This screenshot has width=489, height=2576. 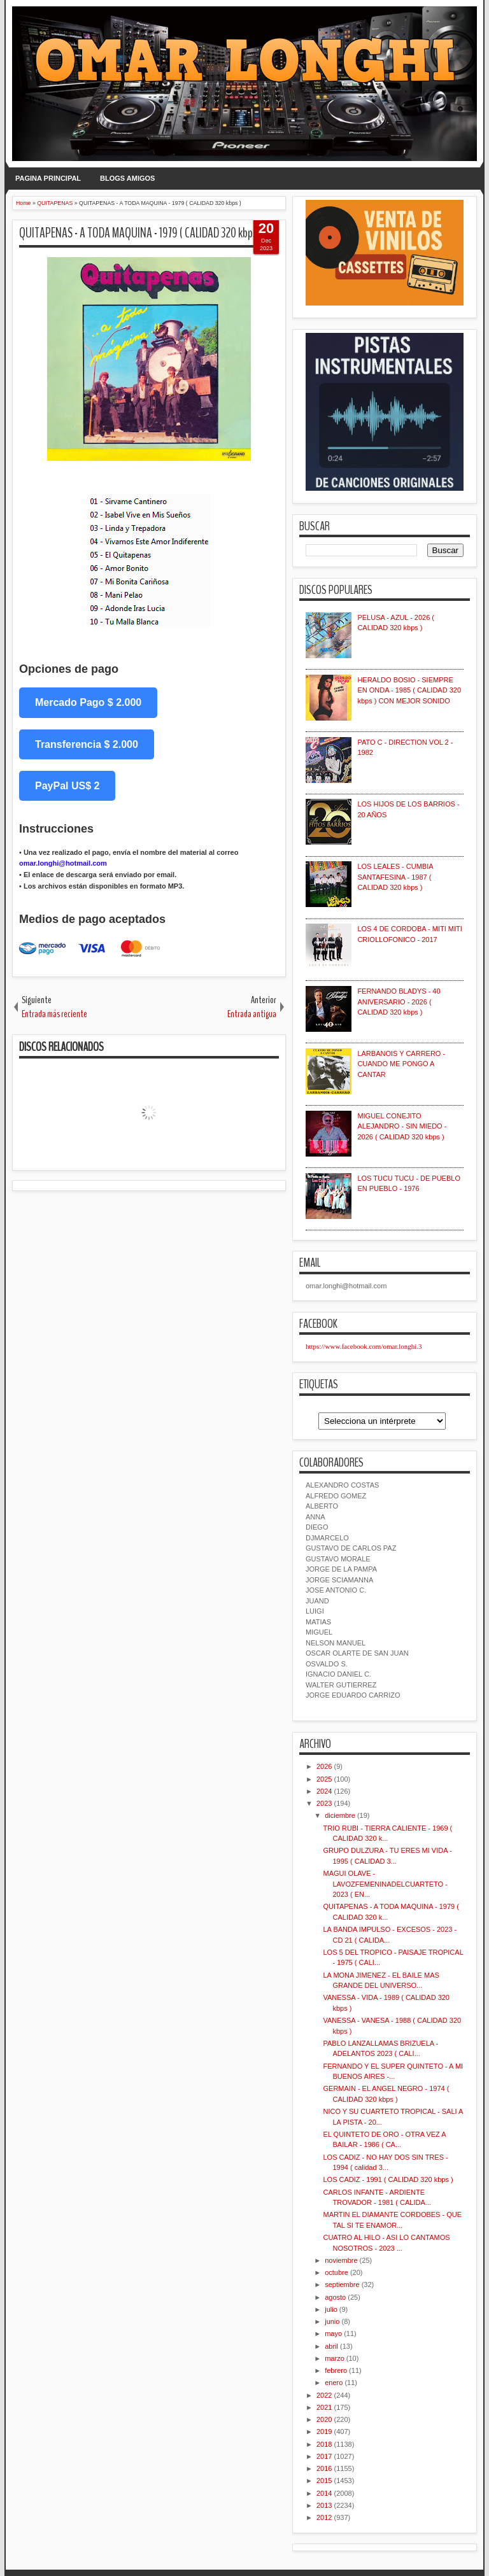 What do you see at coordinates (324, 2468) in the screenshot?
I see `2016` at bounding box center [324, 2468].